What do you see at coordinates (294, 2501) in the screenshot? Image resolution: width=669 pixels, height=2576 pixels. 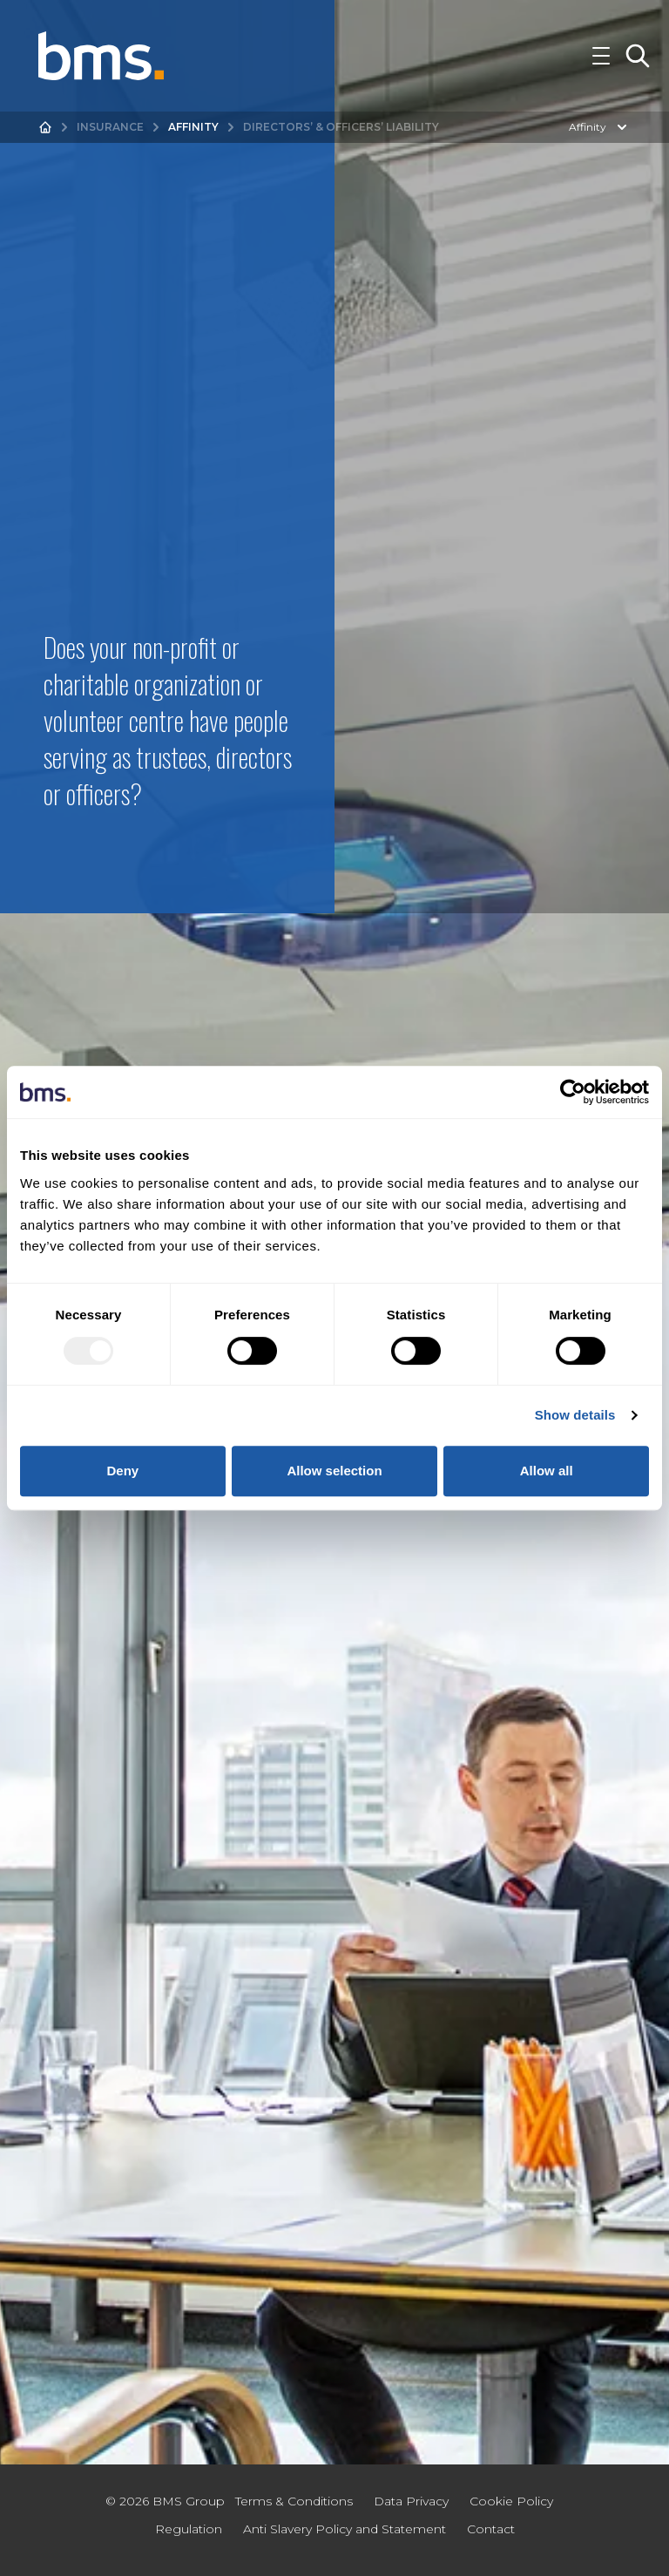 I see `Terms & Conditions` at bounding box center [294, 2501].